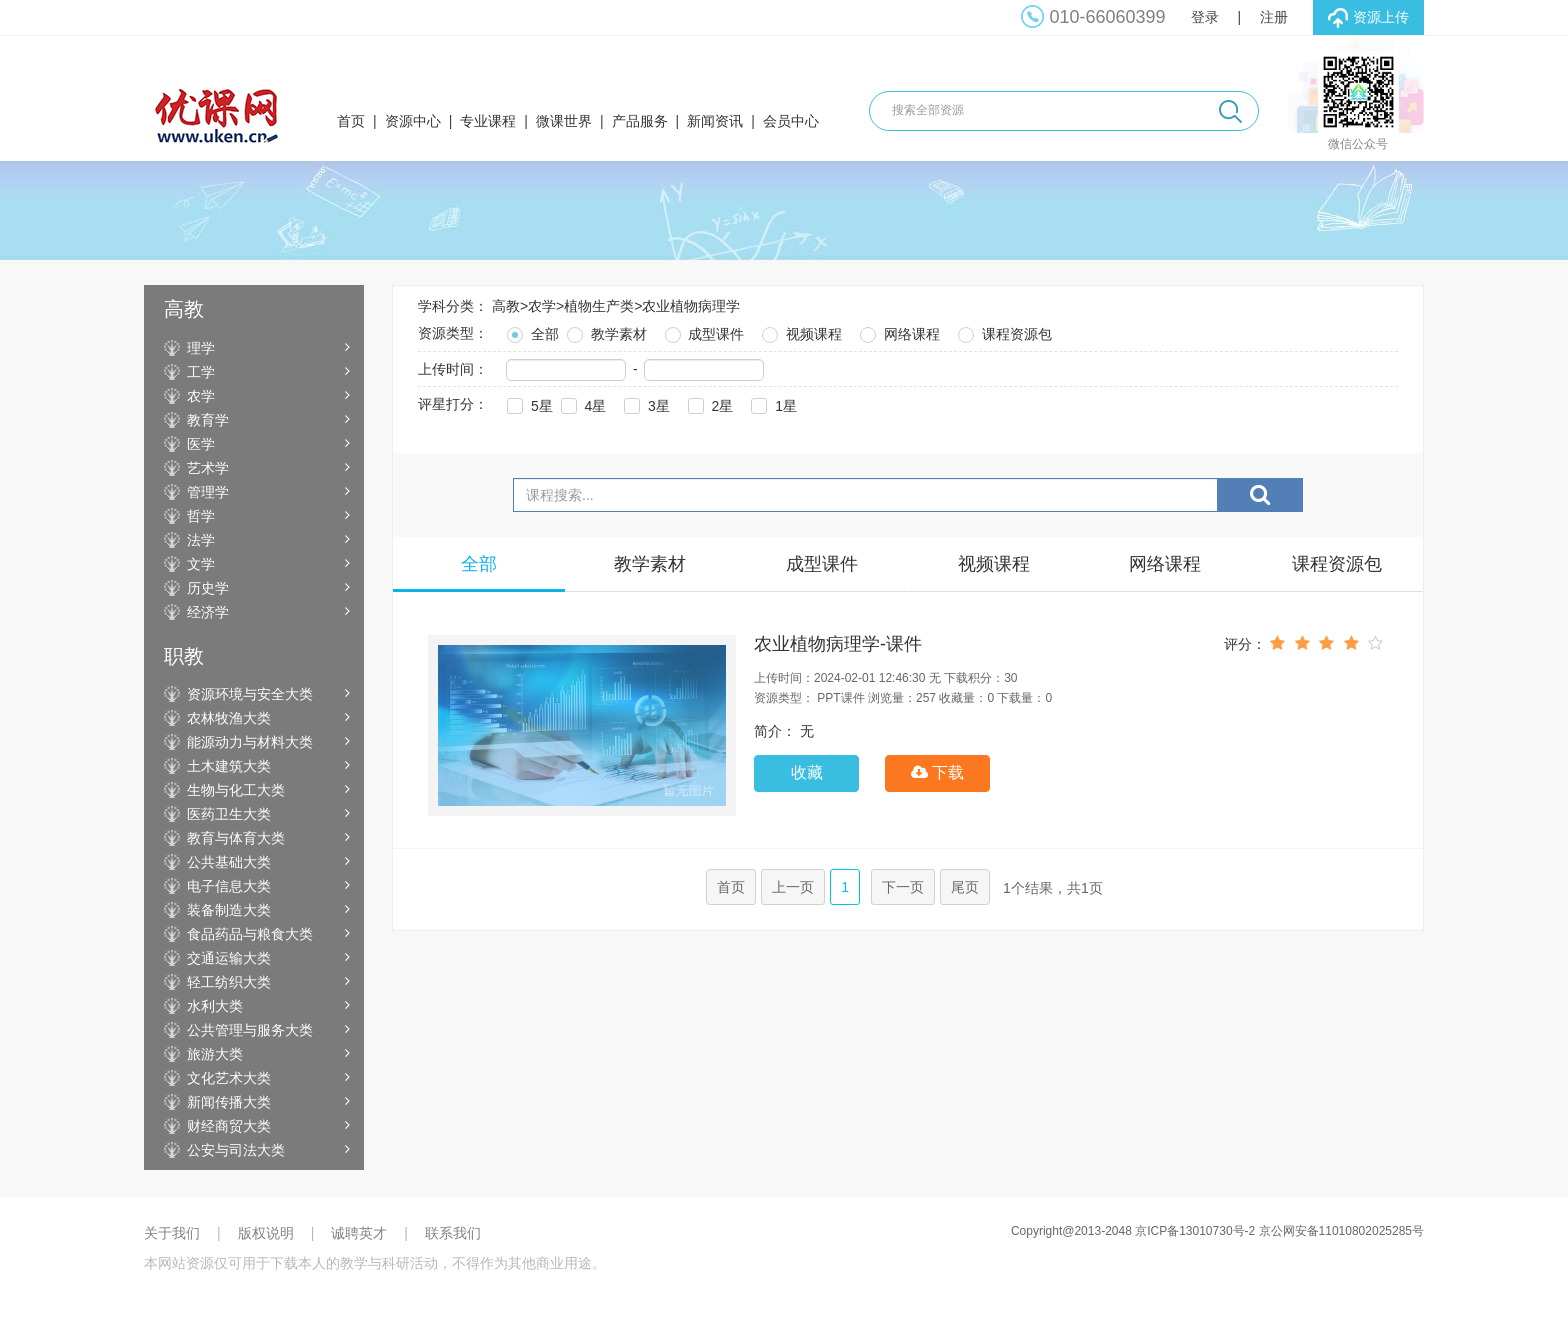  What do you see at coordinates (250, 1030) in the screenshot?
I see `公共管理与服务大类` at bounding box center [250, 1030].